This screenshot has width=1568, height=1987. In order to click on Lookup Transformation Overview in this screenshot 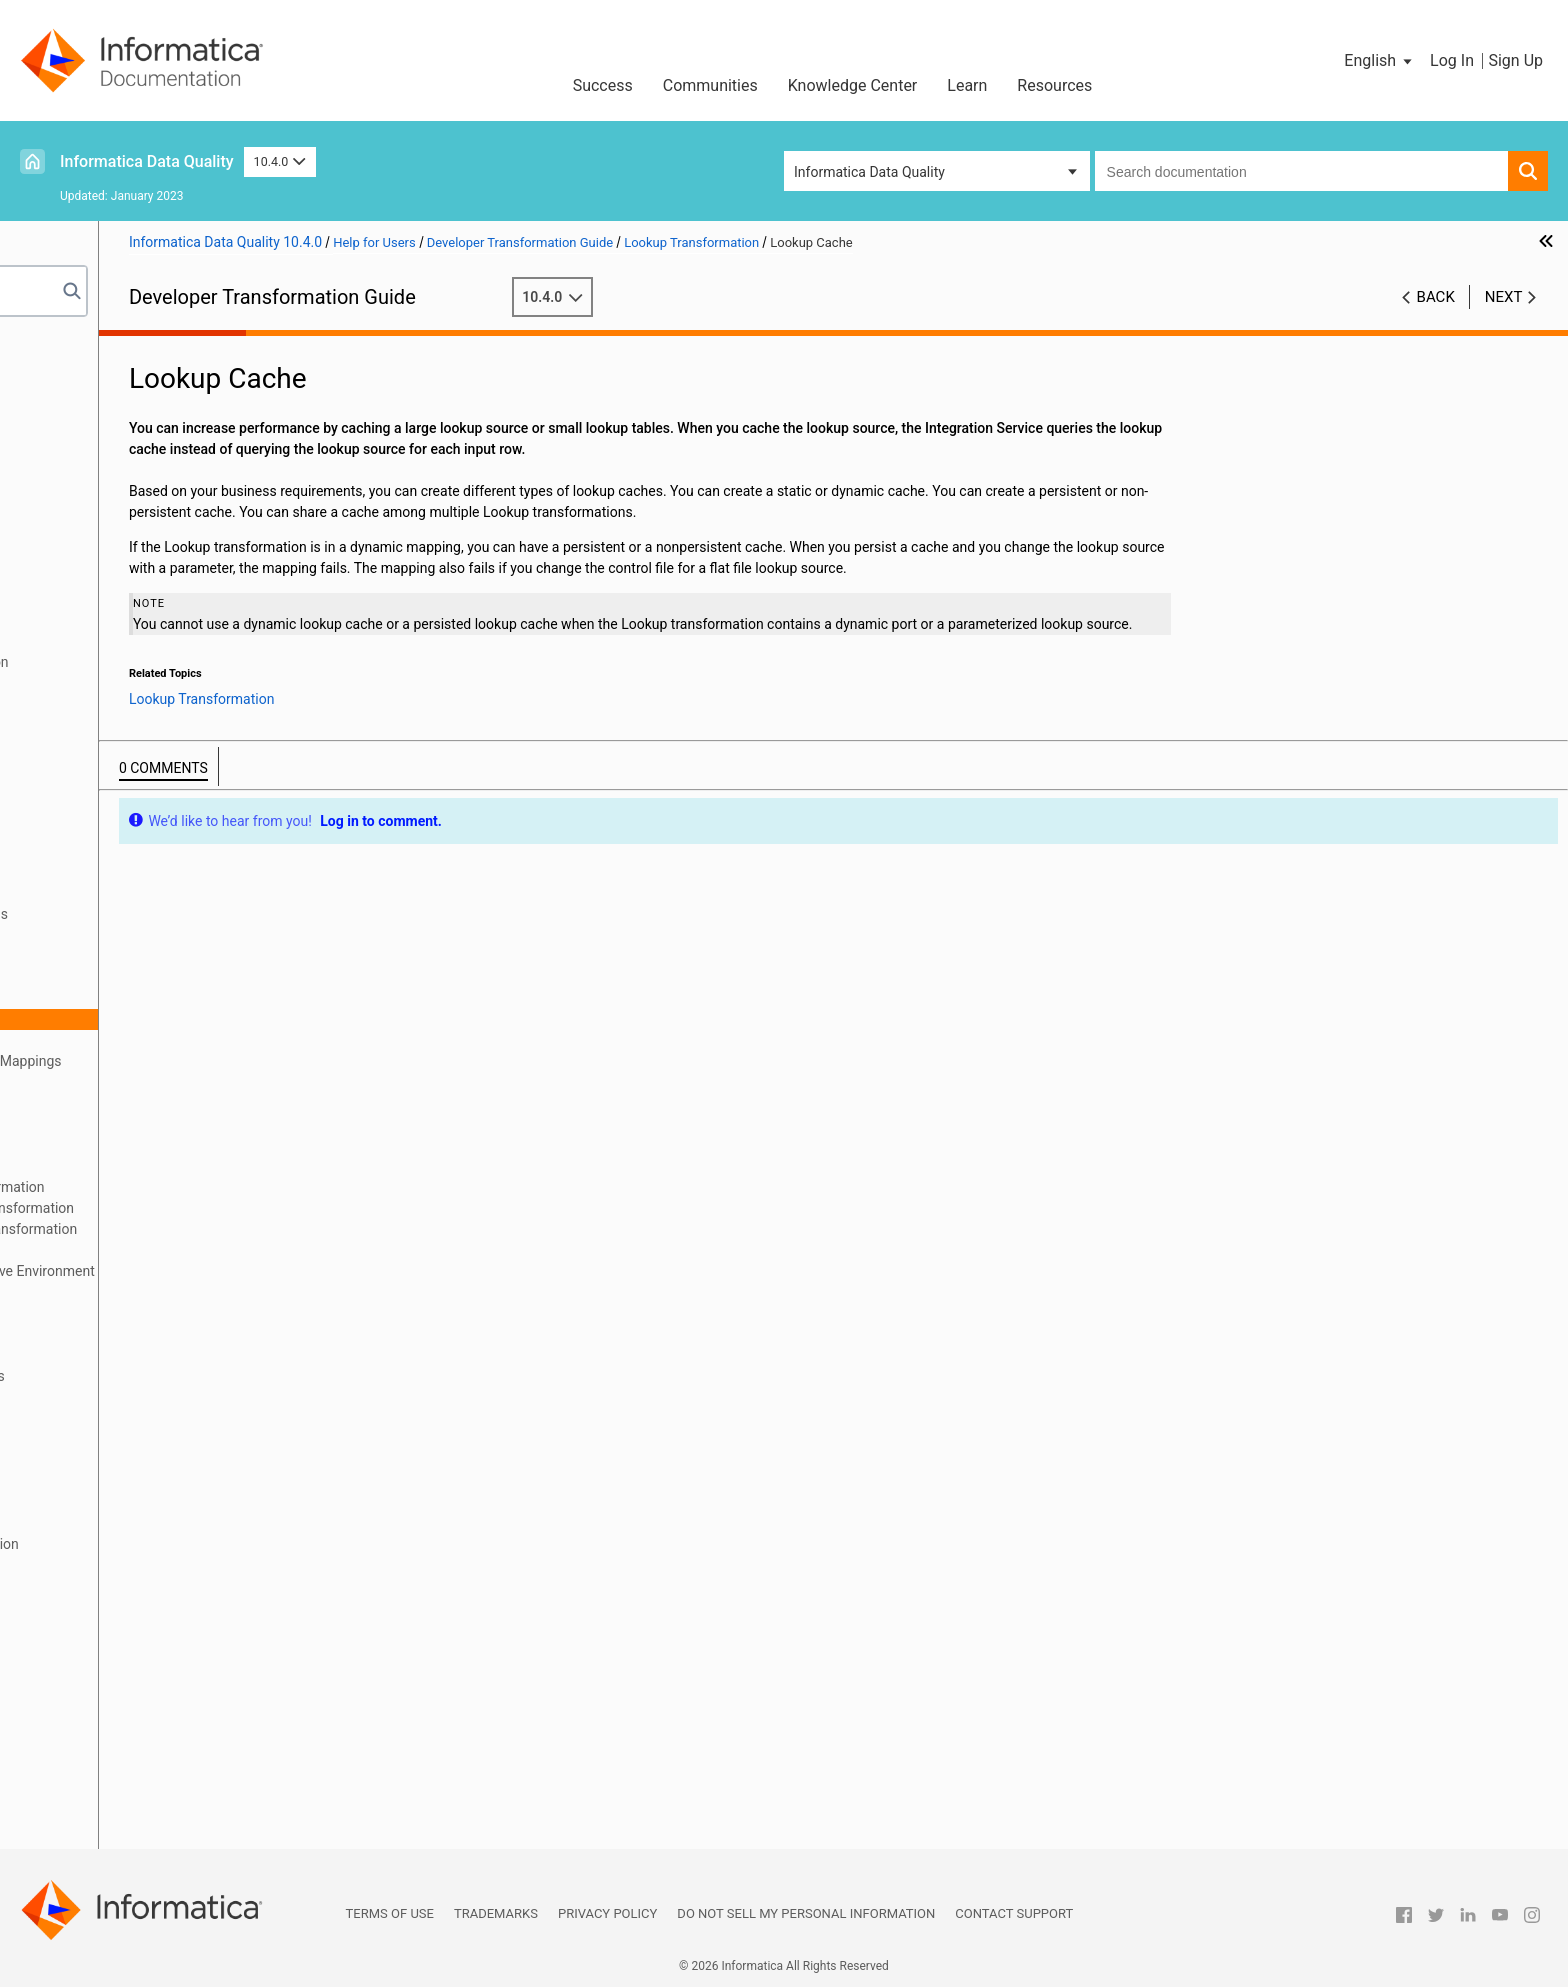, I will do `click(166, 893)`.